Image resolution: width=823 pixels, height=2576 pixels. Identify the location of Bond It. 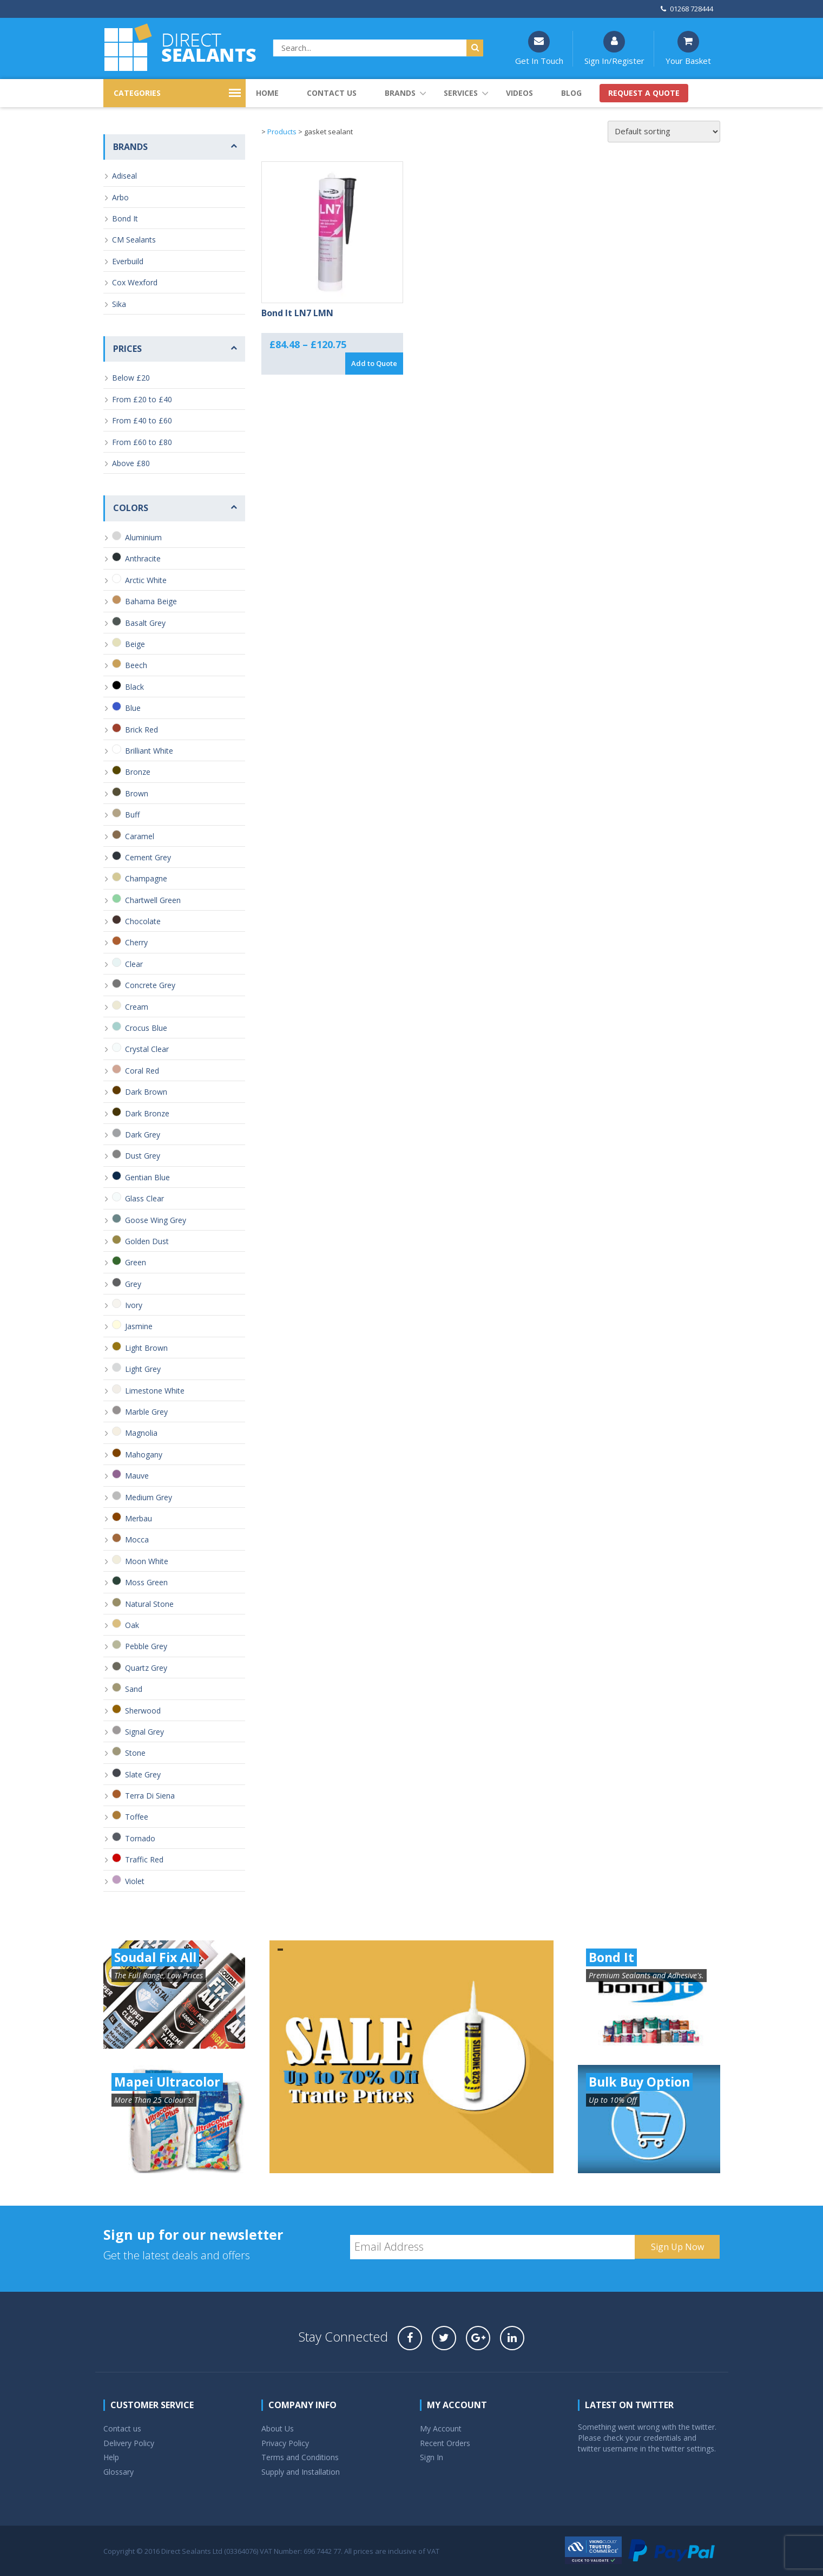
(125, 218).